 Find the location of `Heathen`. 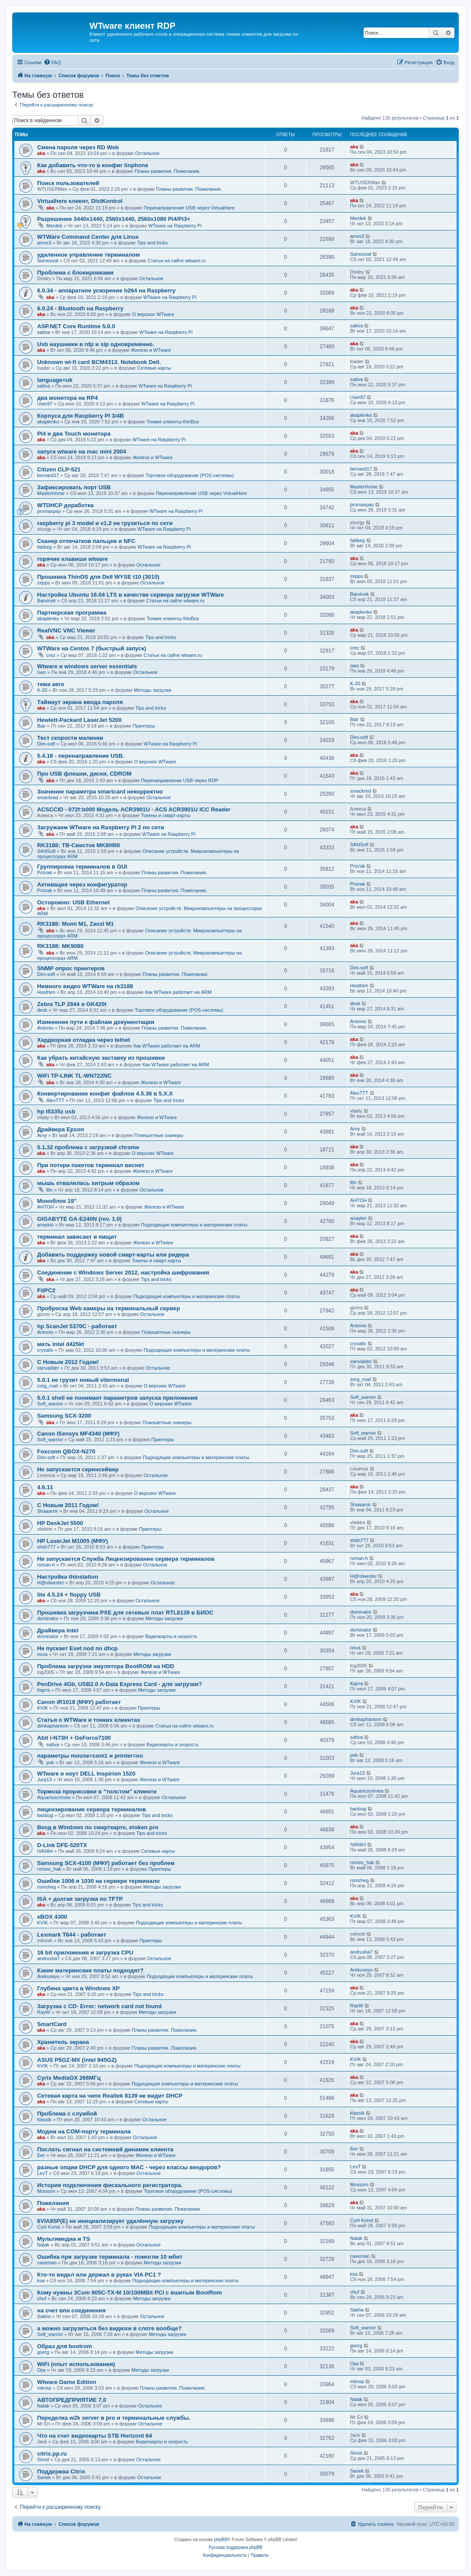

Heathen is located at coordinates (46, 992).